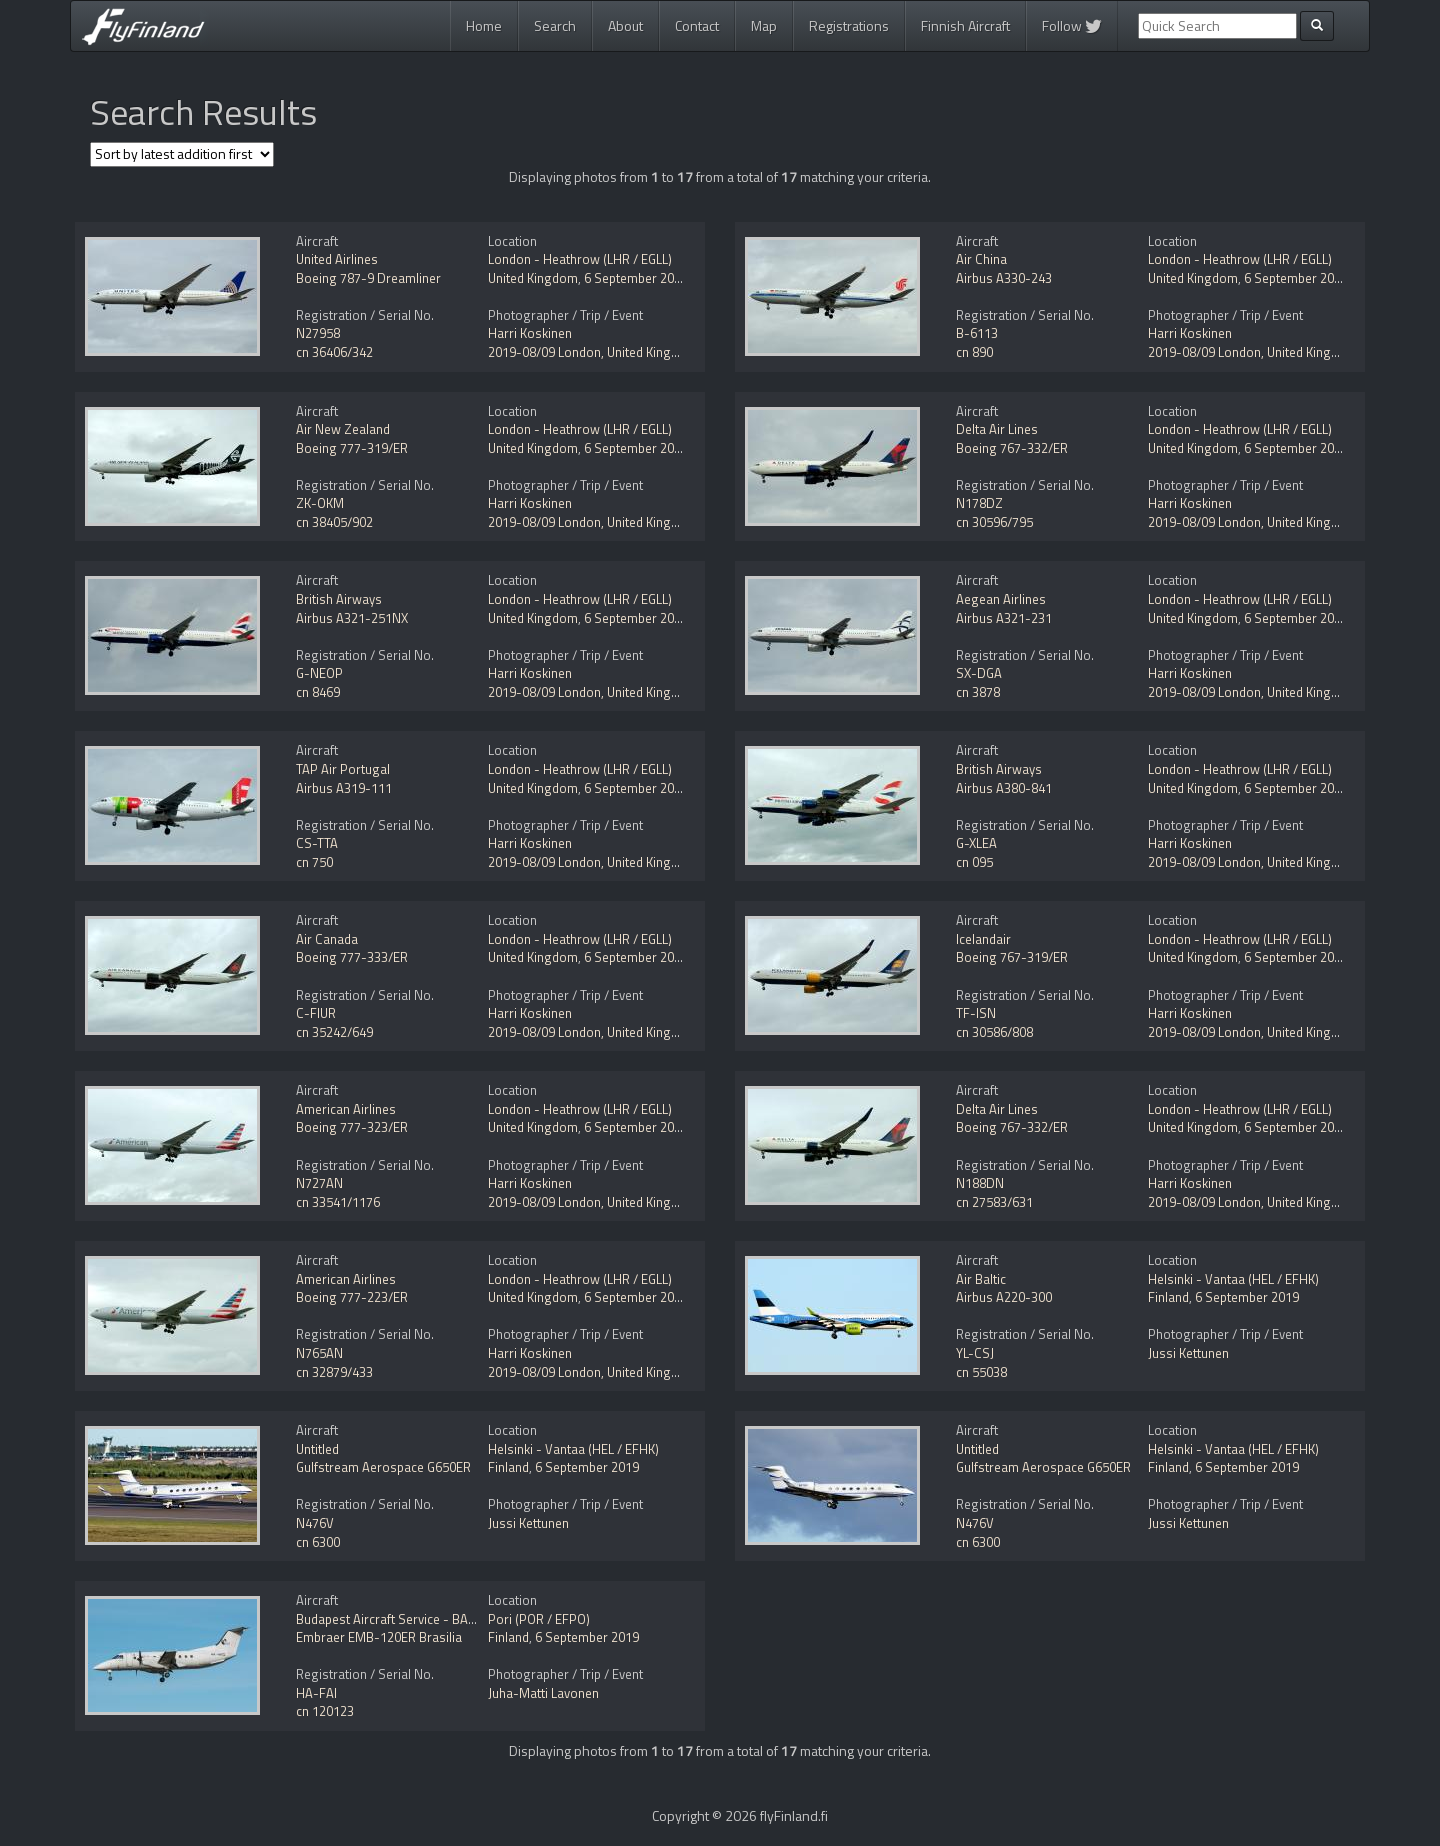 The height and width of the screenshot is (1846, 1440). What do you see at coordinates (343, 429) in the screenshot?
I see `Air New Zealand` at bounding box center [343, 429].